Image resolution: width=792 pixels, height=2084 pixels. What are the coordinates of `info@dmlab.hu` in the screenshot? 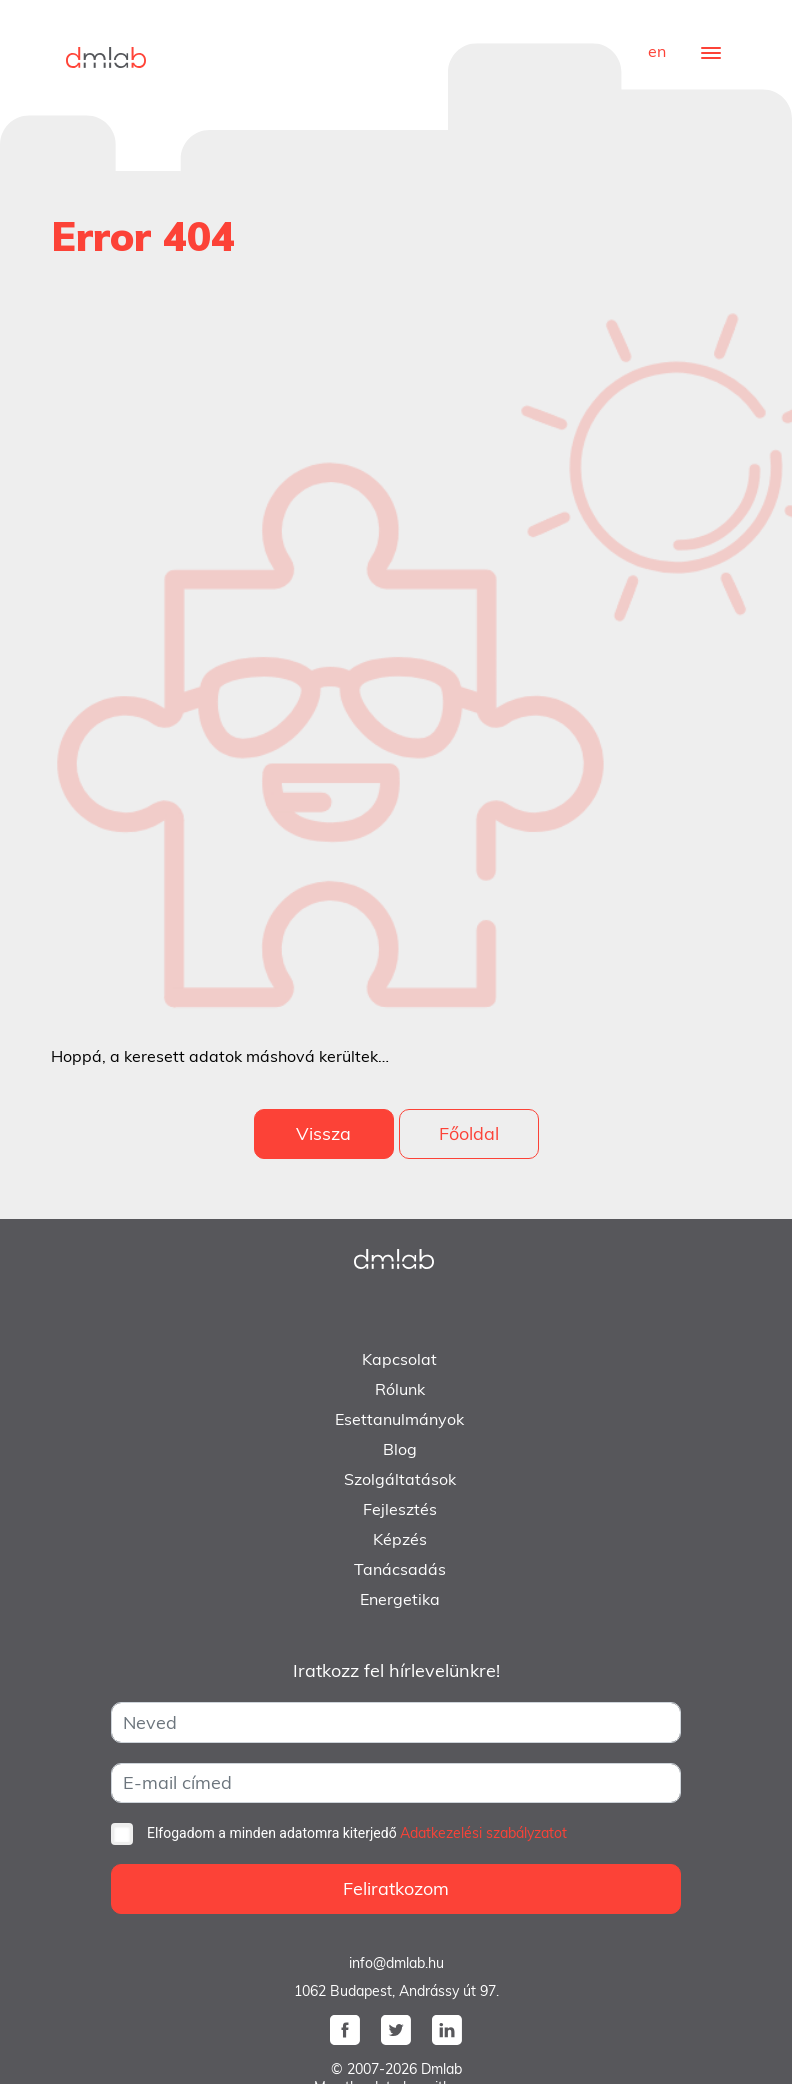 It's located at (396, 1963).